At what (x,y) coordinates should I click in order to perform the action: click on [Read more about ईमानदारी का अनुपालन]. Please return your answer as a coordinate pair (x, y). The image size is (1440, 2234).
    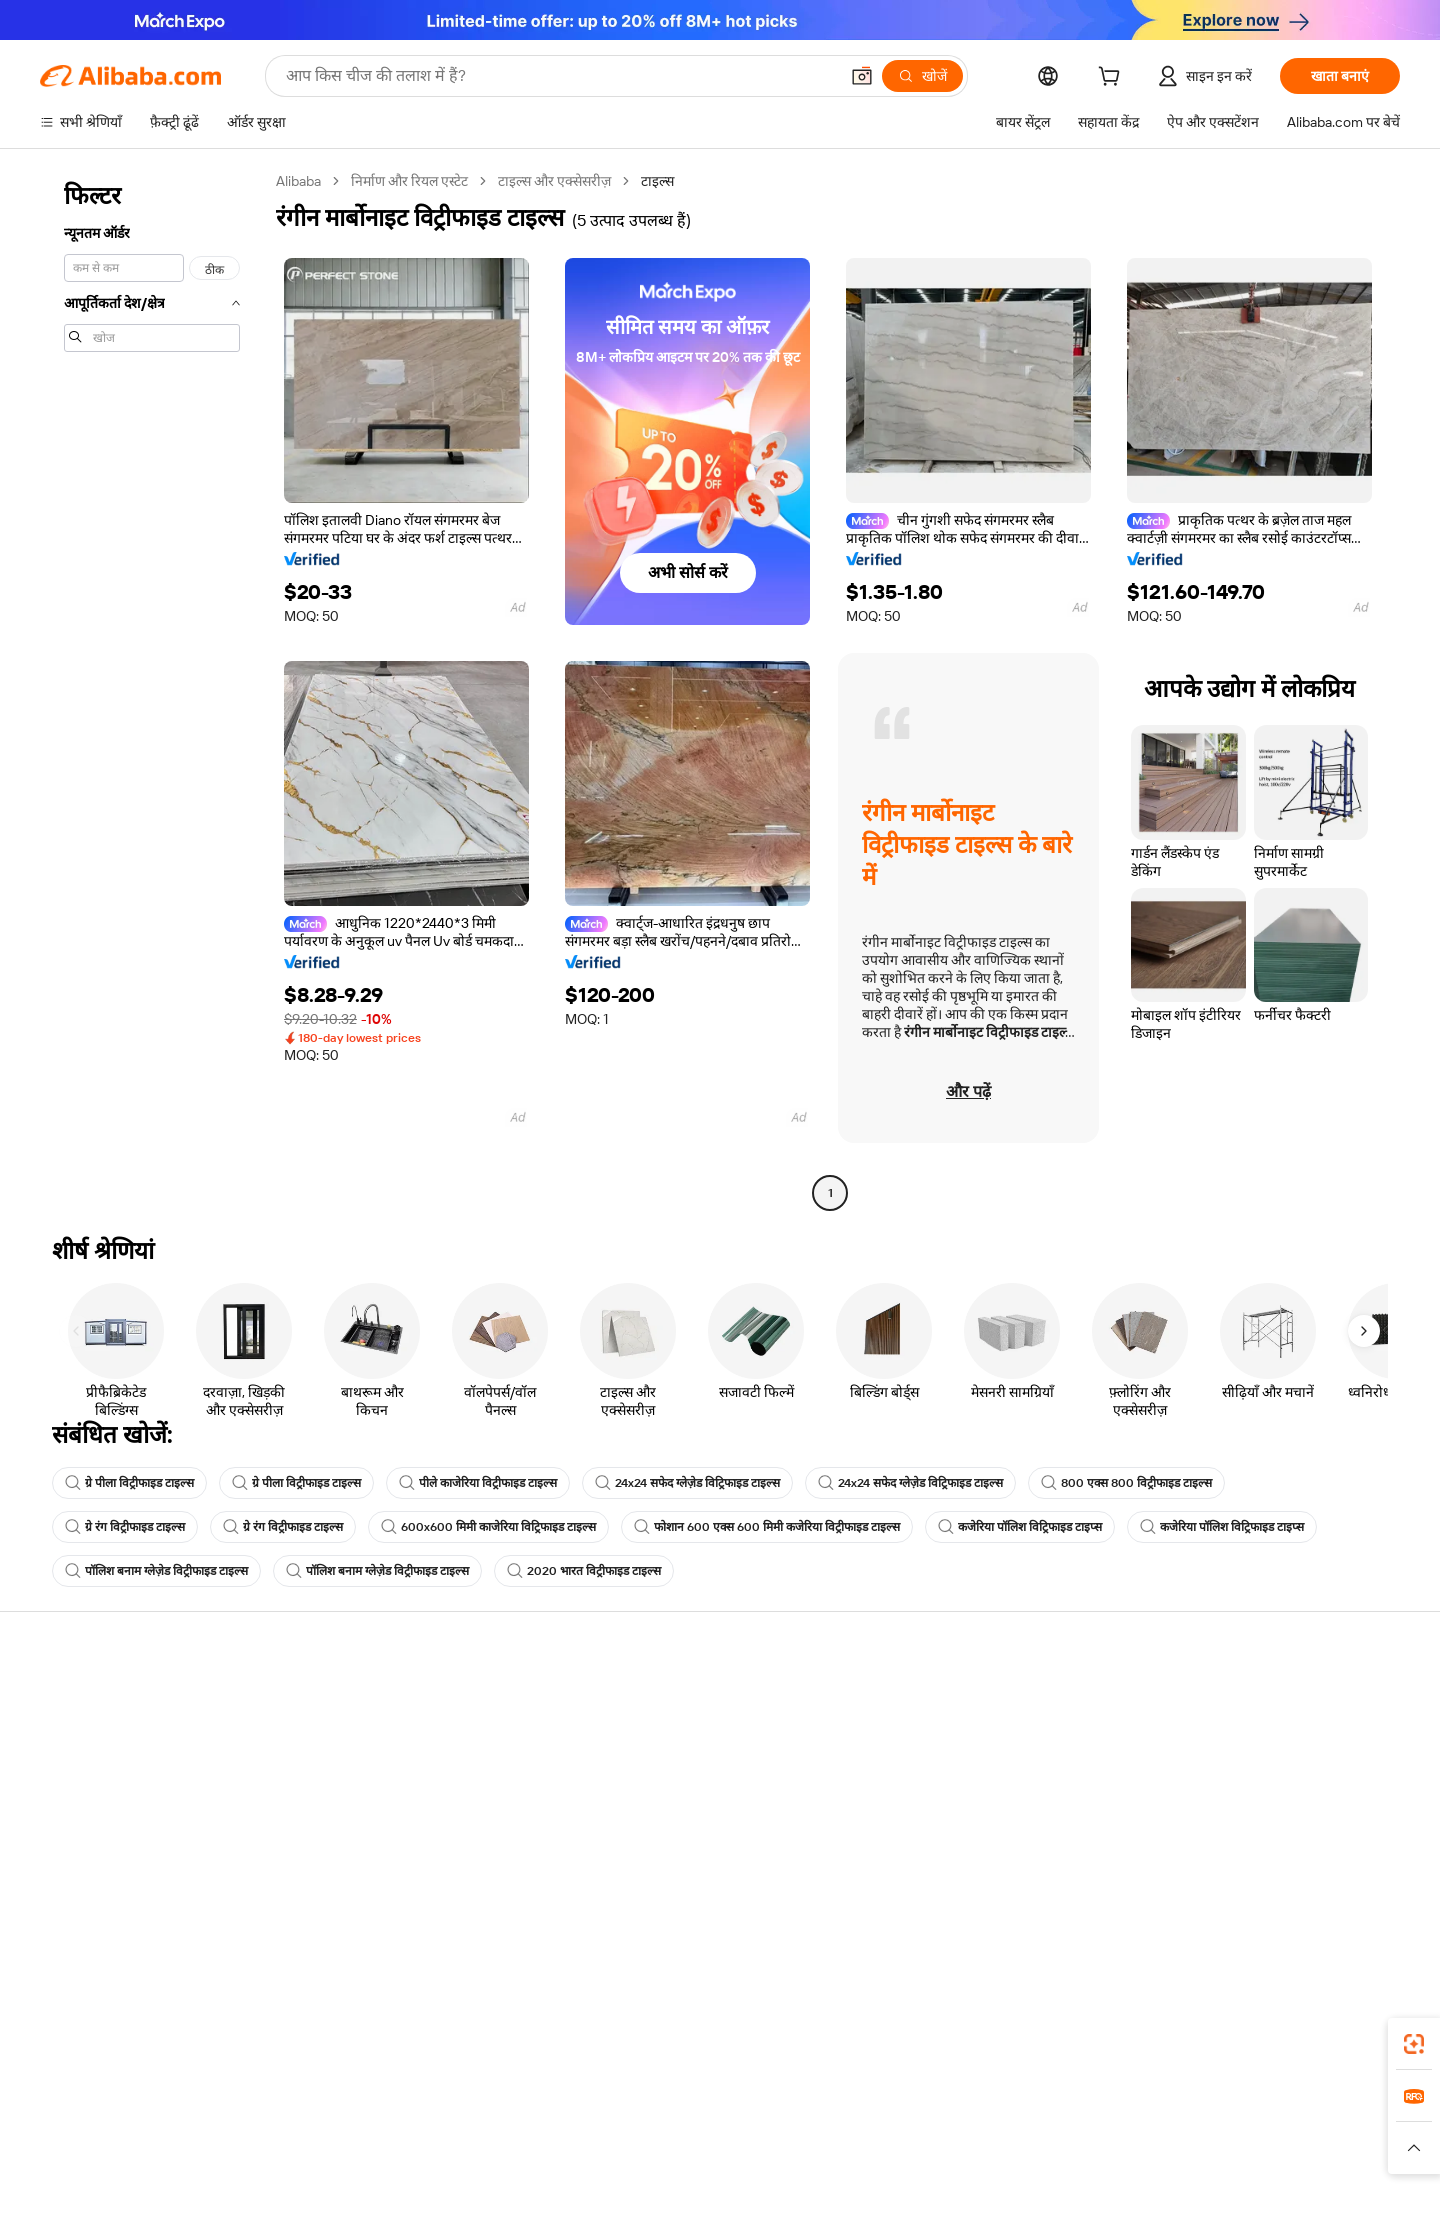
    Looking at the image, I should click on (1039, 2173).